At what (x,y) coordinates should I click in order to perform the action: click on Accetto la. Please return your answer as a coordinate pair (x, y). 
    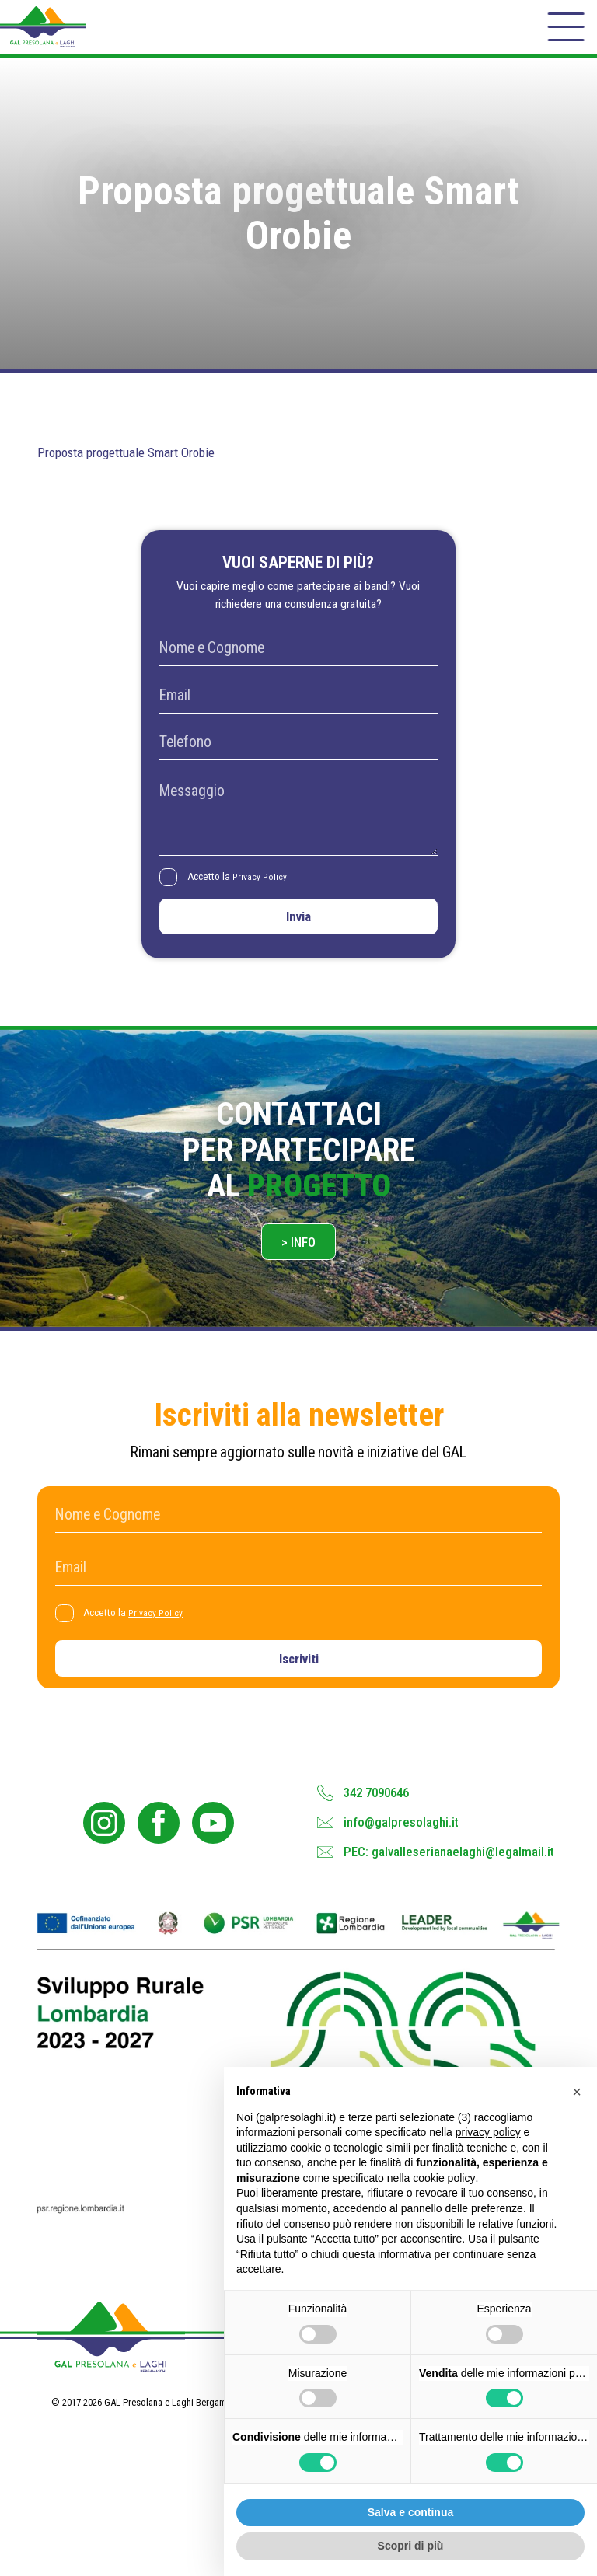
    Looking at the image, I should click on (242, 893).